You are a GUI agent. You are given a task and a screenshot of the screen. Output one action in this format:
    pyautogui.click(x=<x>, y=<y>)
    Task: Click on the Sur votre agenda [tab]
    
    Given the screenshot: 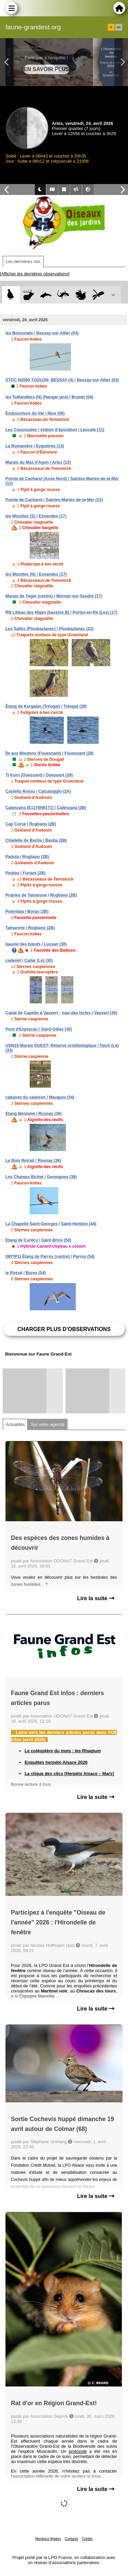 What is the action you would take?
    pyautogui.click(x=47, y=1424)
    